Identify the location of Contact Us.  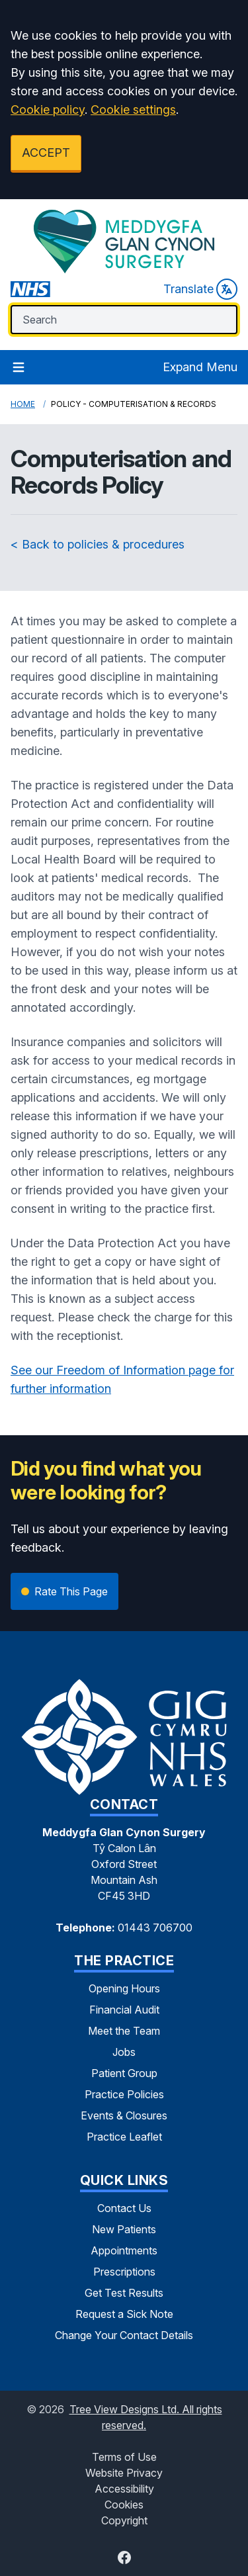
(124, 2208).